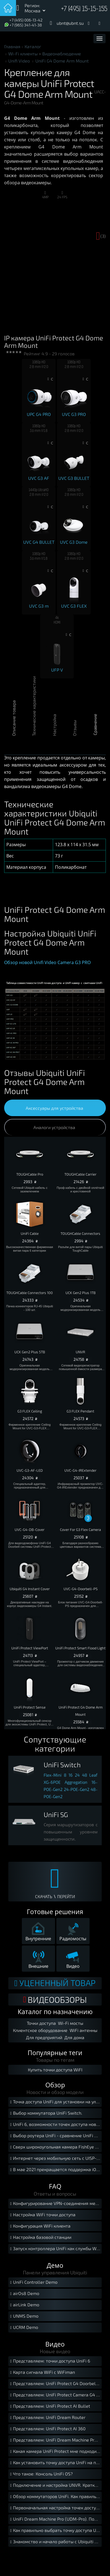 The height and width of the screenshot is (2576, 110). Describe the element at coordinates (55, 2383) in the screenshot. I see `Представляем: UniFi Protect G4 Doorbell Pro` at that location.